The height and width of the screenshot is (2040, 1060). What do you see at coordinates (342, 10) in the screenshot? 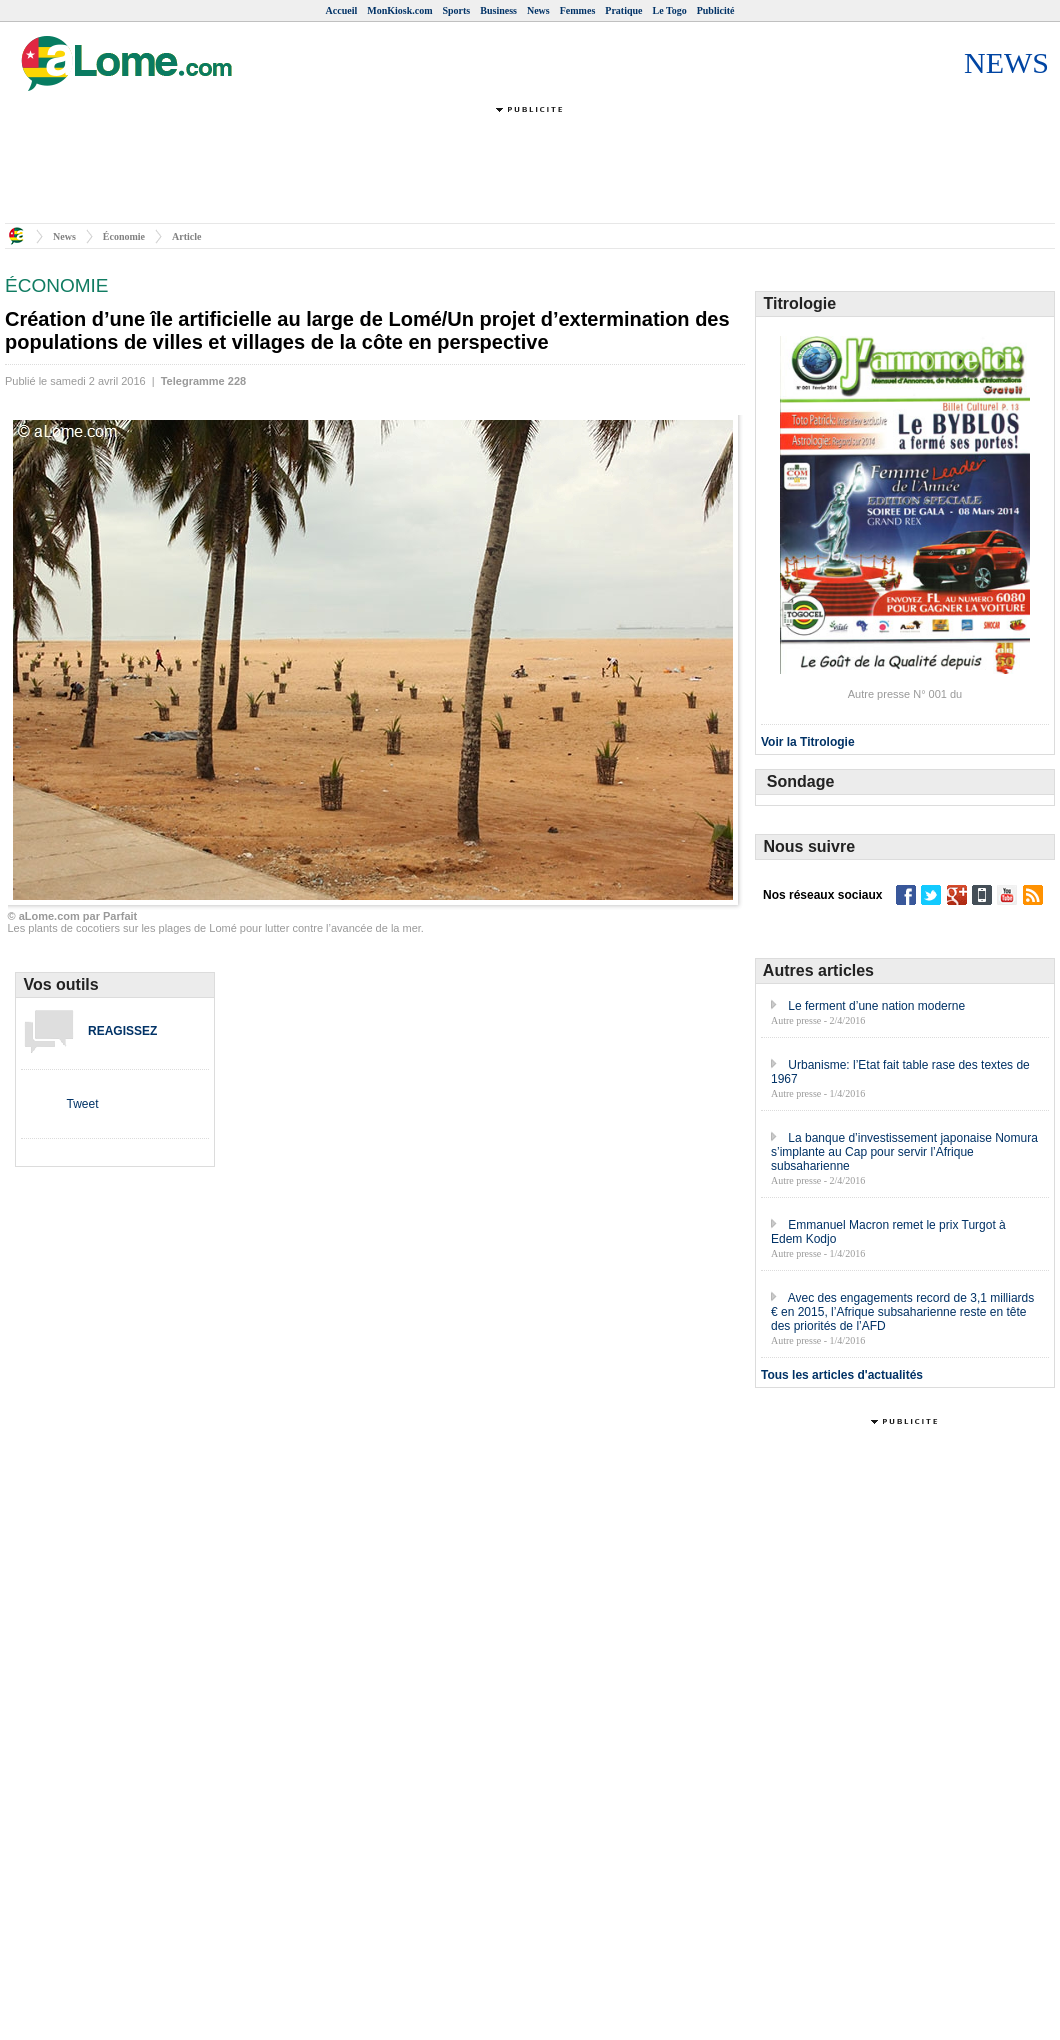
I see `Accueil` at bounding box center [342, 10].